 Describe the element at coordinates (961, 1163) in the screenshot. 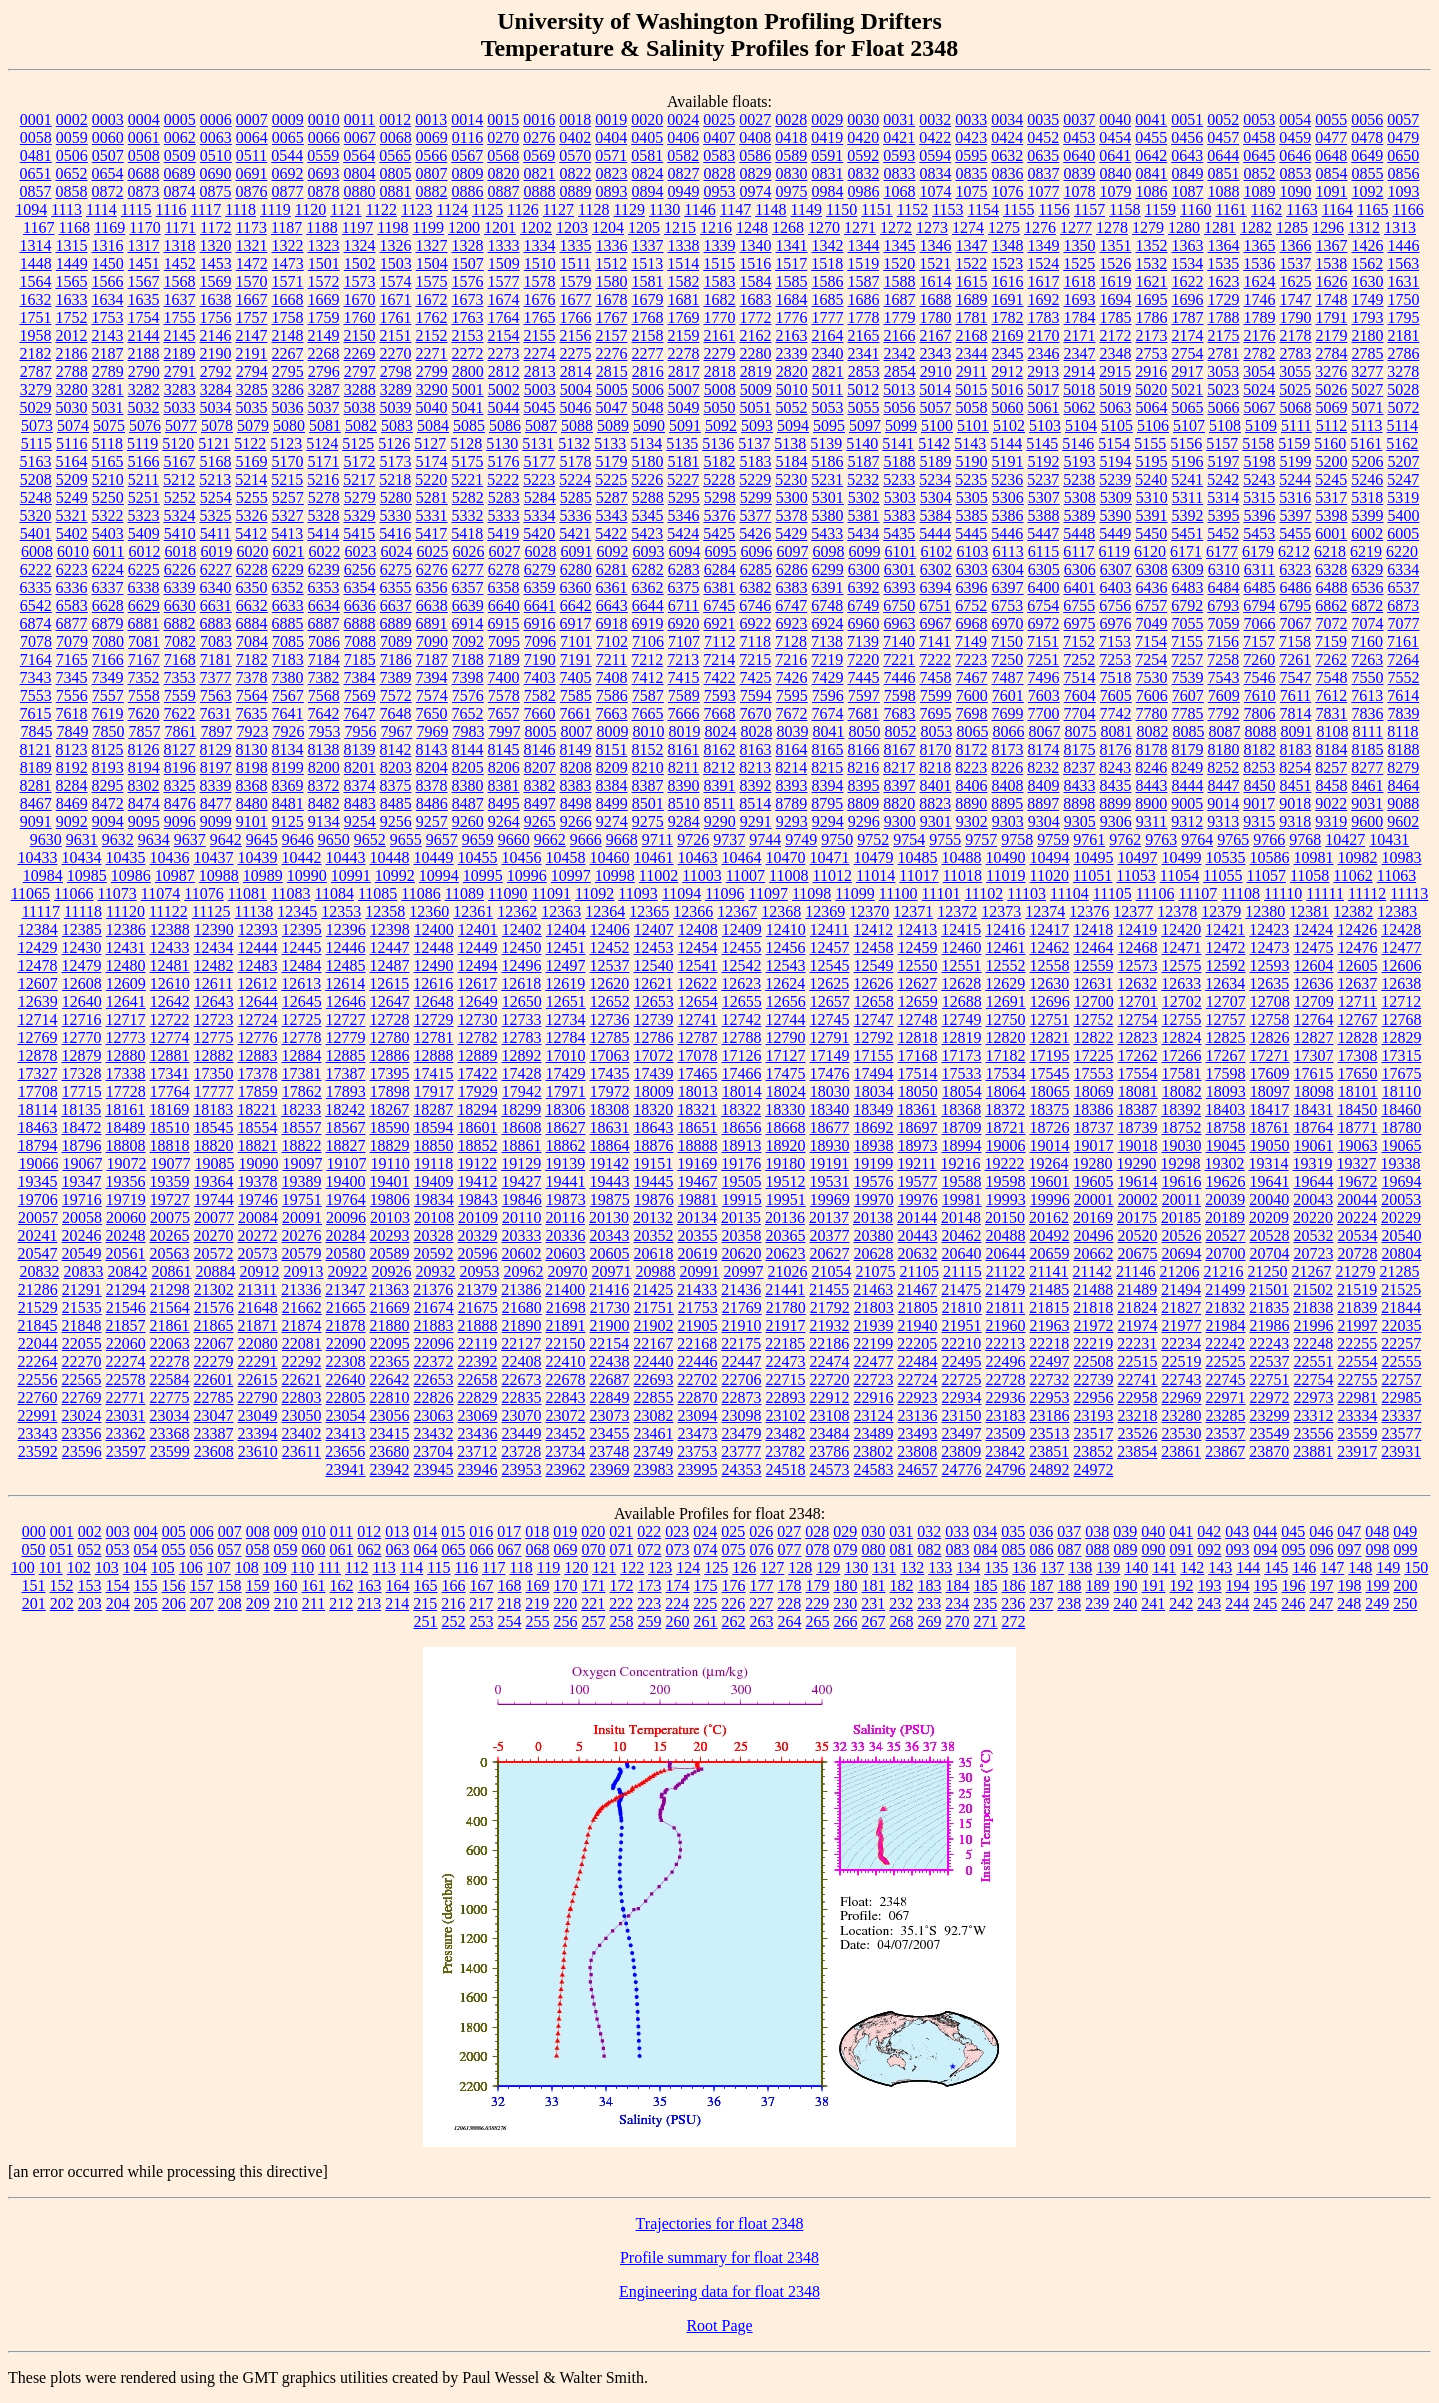

I see `19216` at that location.